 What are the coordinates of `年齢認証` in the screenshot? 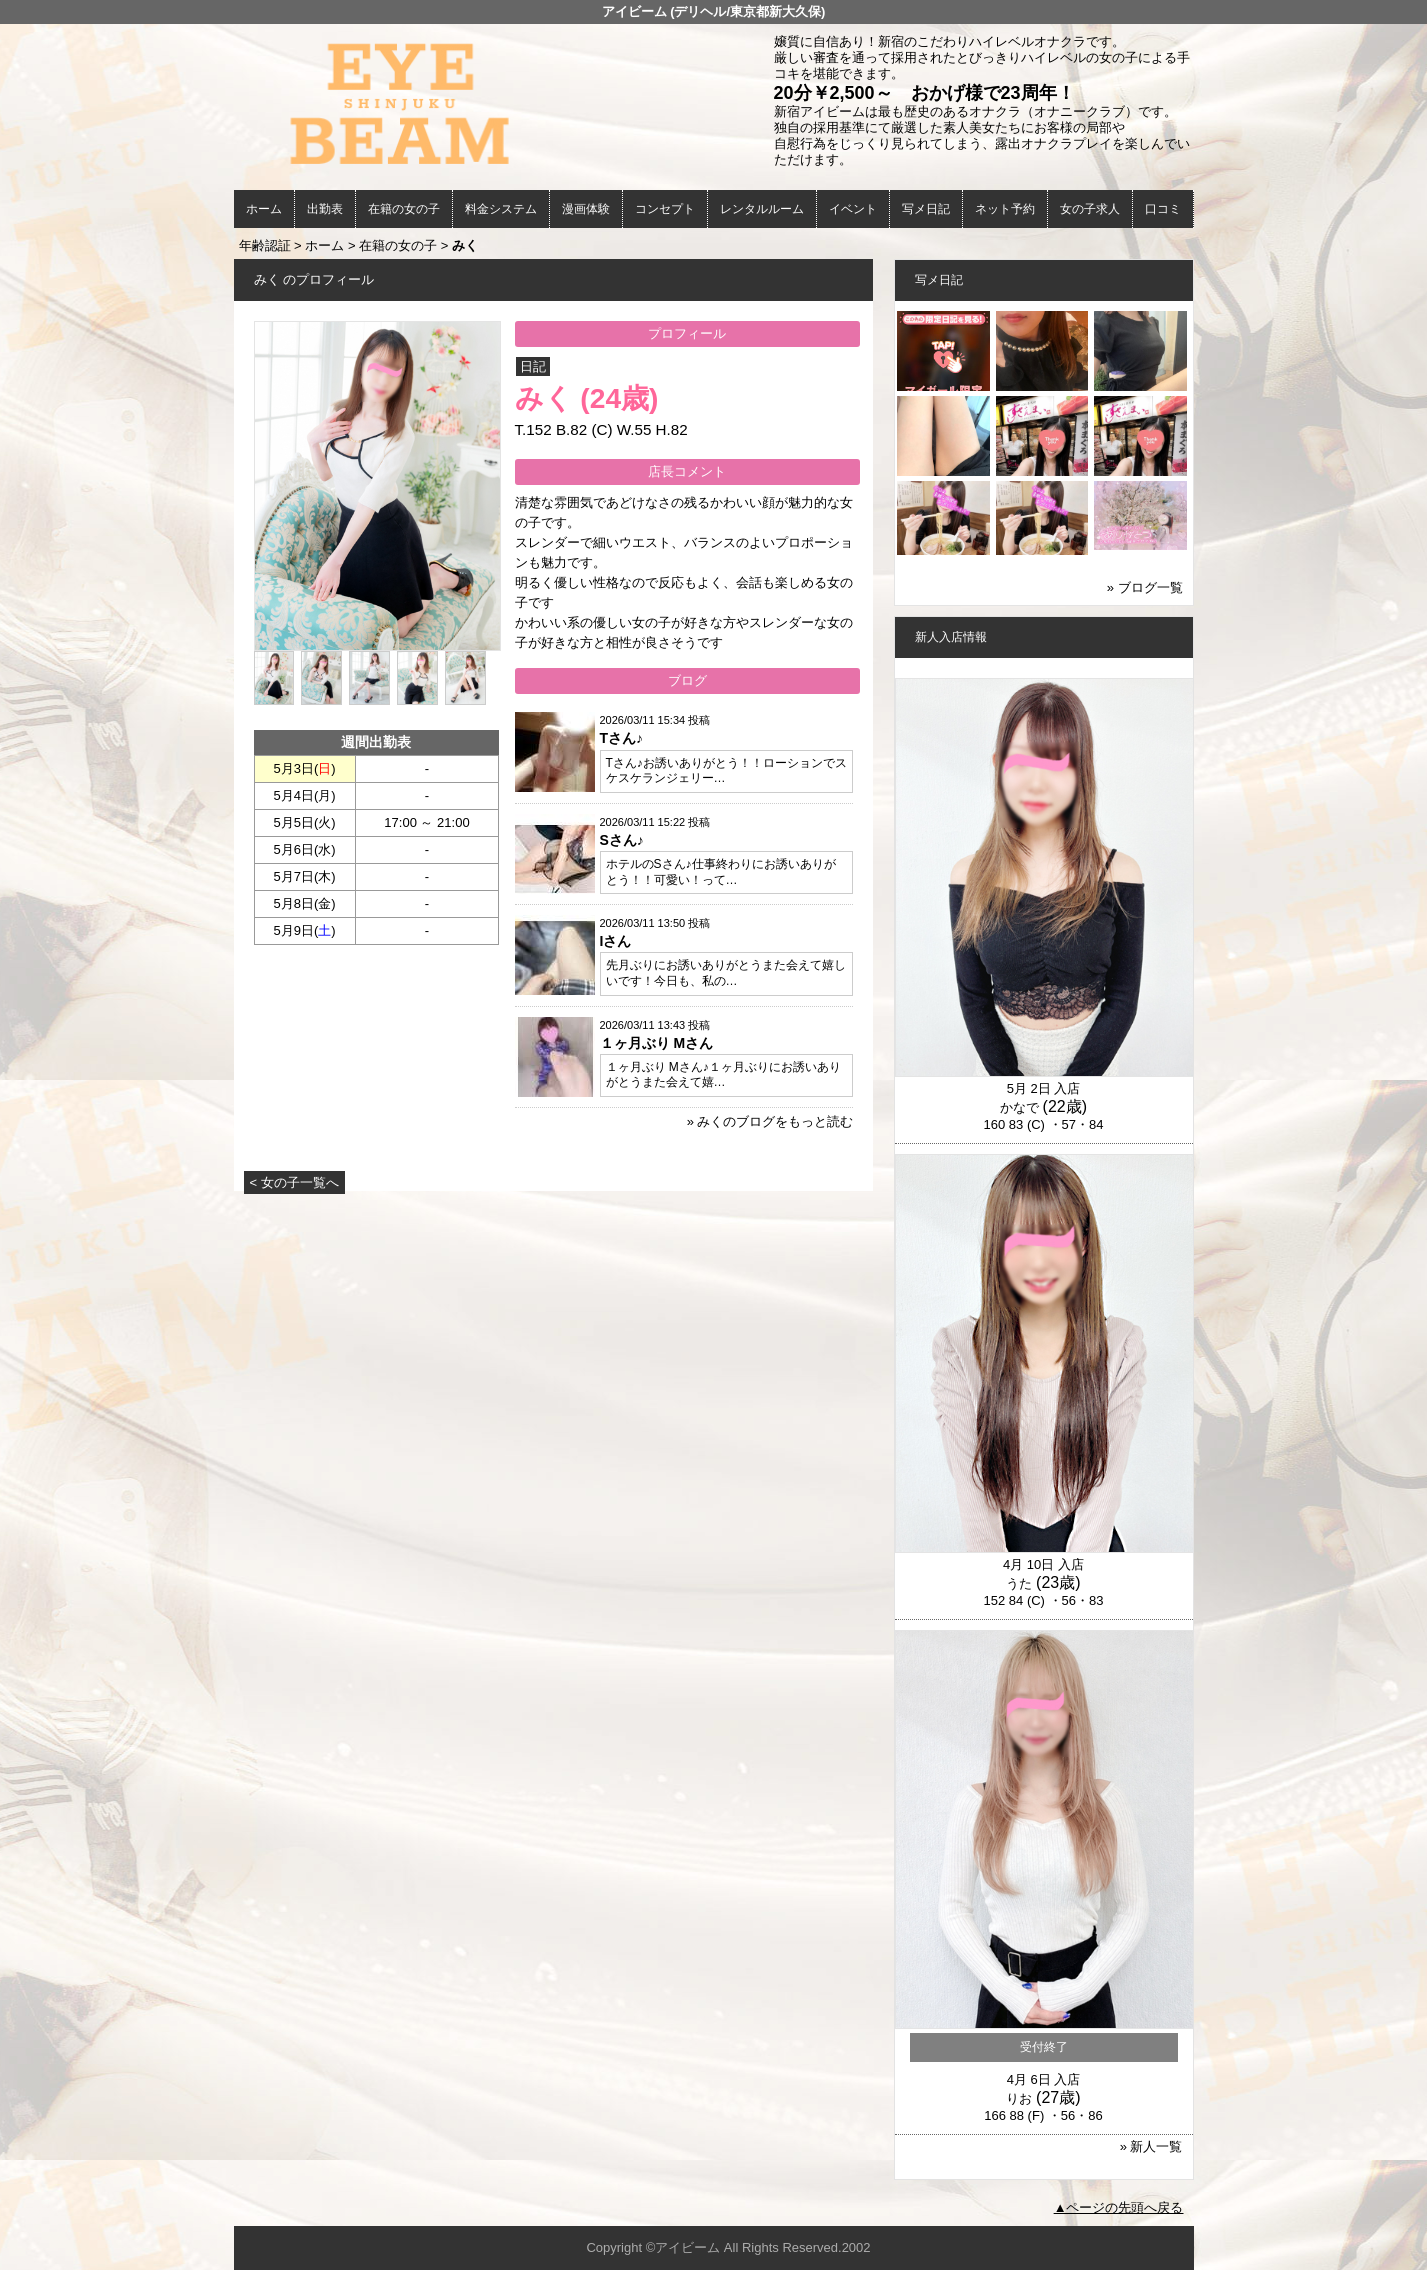 It's located at (265, 245).